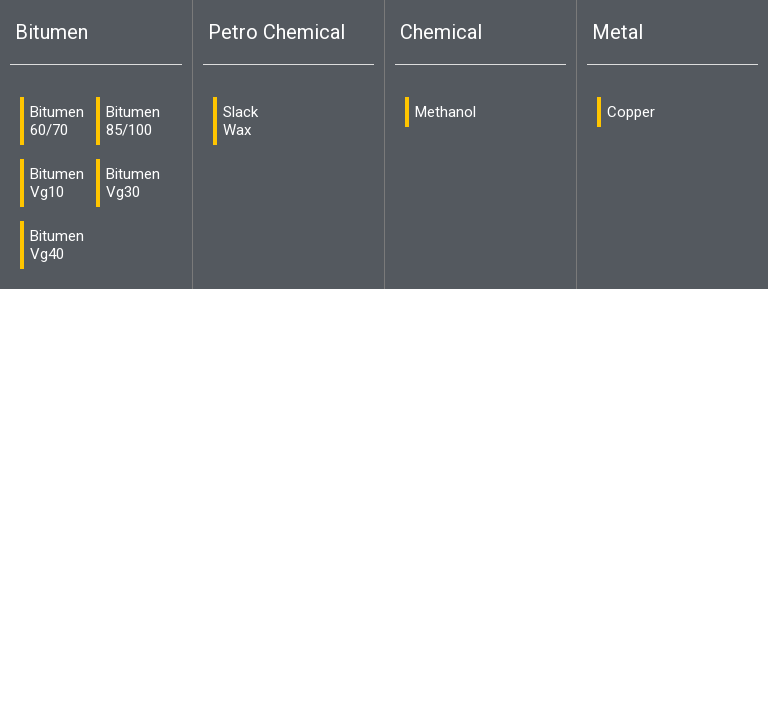 The image size is (768, 720). I want to click on Methanol, so click(445, 112).